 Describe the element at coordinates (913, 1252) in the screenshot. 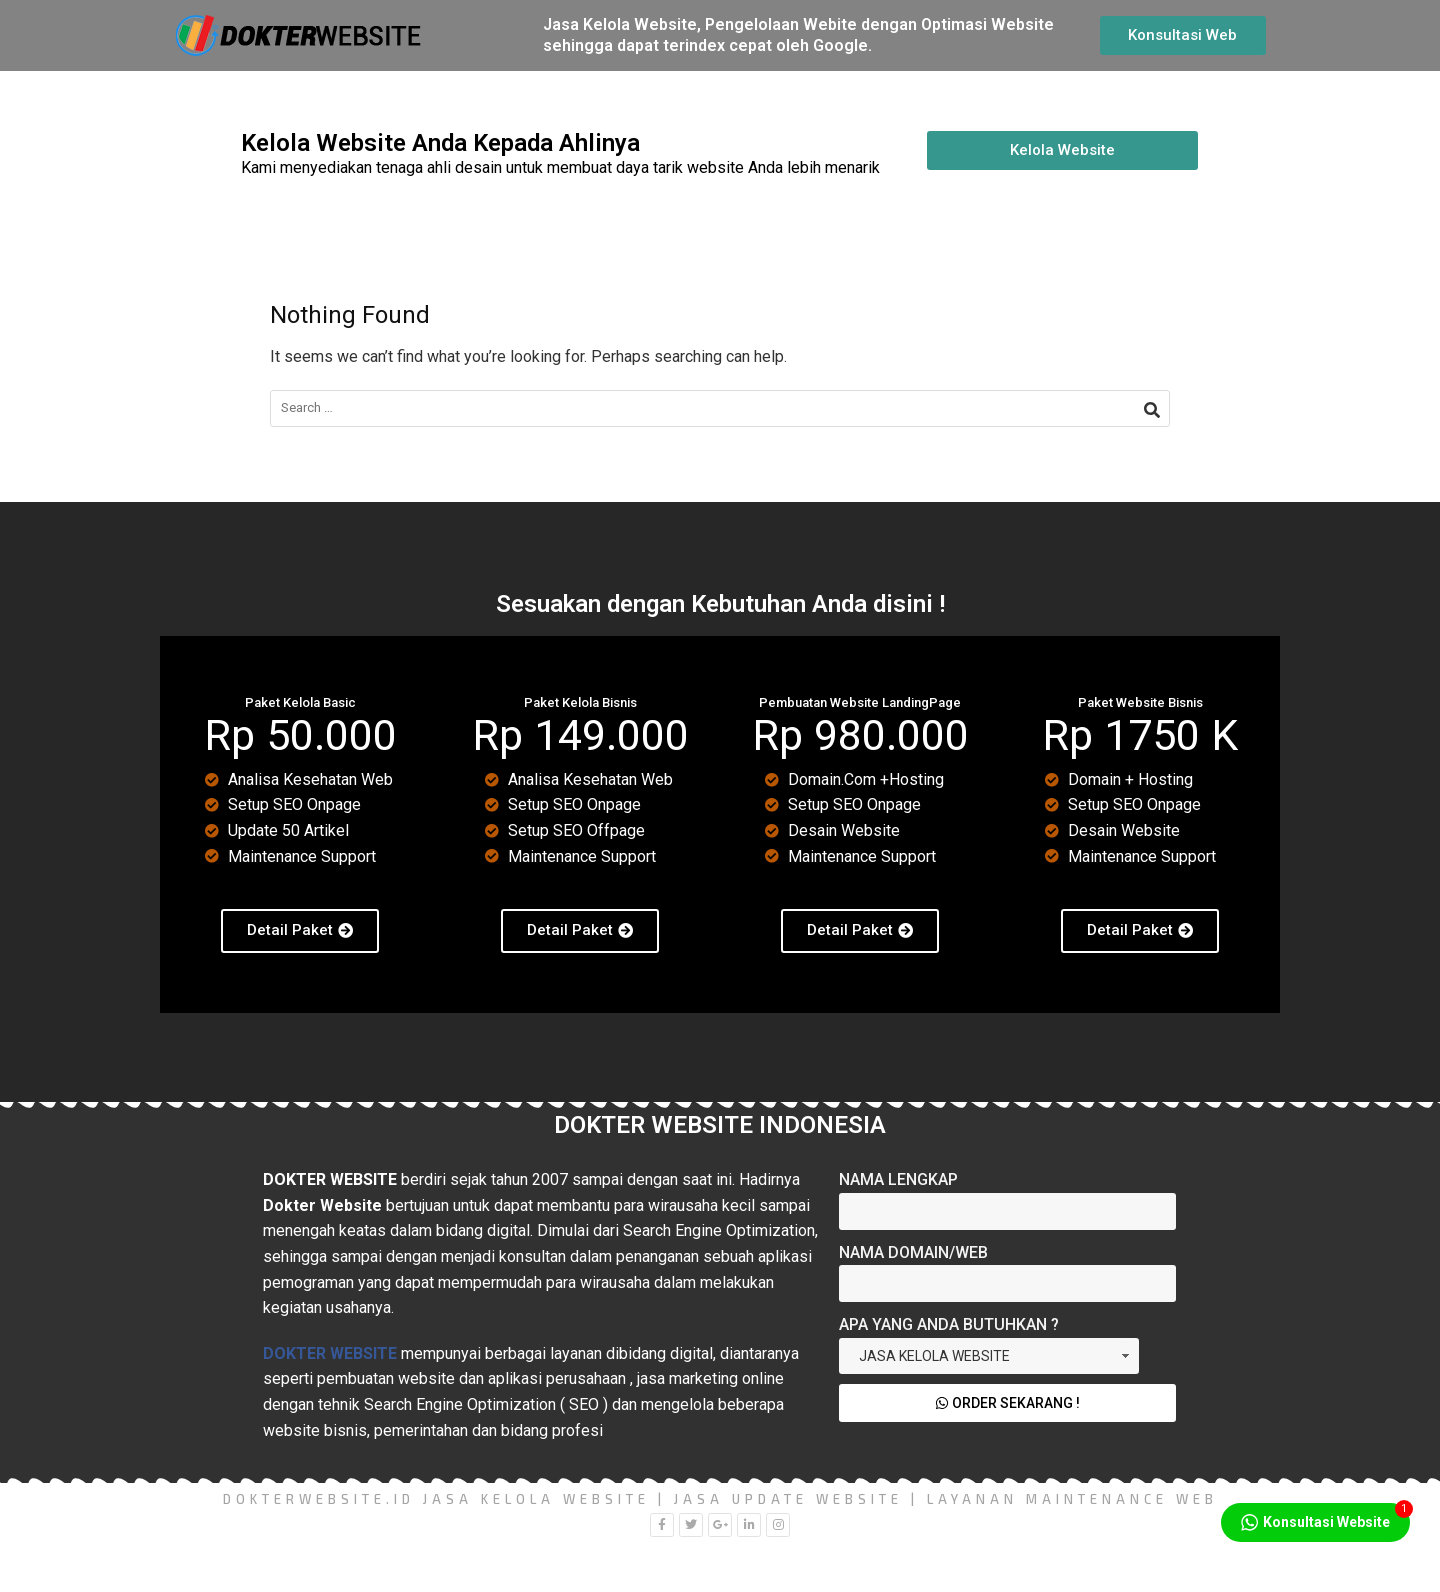

I see `Nama Domain/Web` at that location.